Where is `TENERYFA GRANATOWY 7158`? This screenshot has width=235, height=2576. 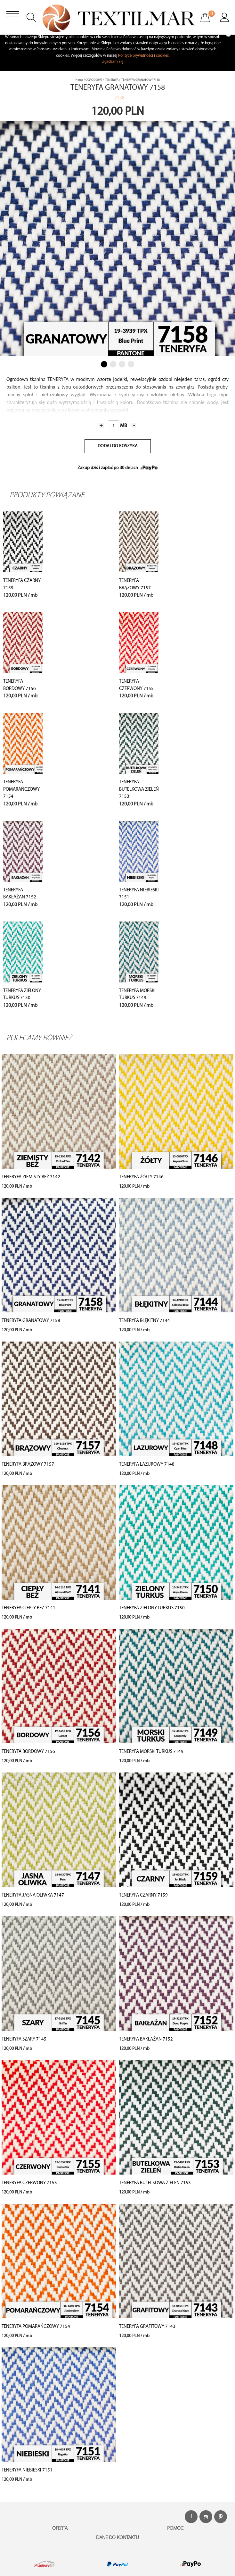 TENERYFA GRANATOWY 7158 is located at coordinates (31, 1320).